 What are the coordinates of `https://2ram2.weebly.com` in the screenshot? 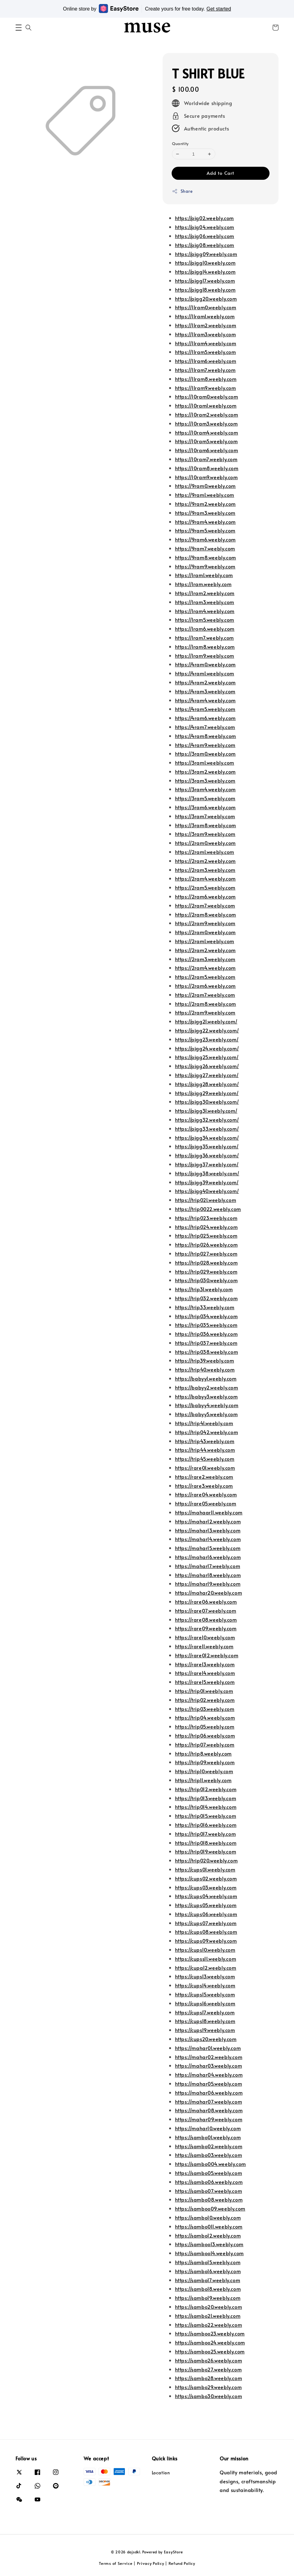 It's located at (205, 860).